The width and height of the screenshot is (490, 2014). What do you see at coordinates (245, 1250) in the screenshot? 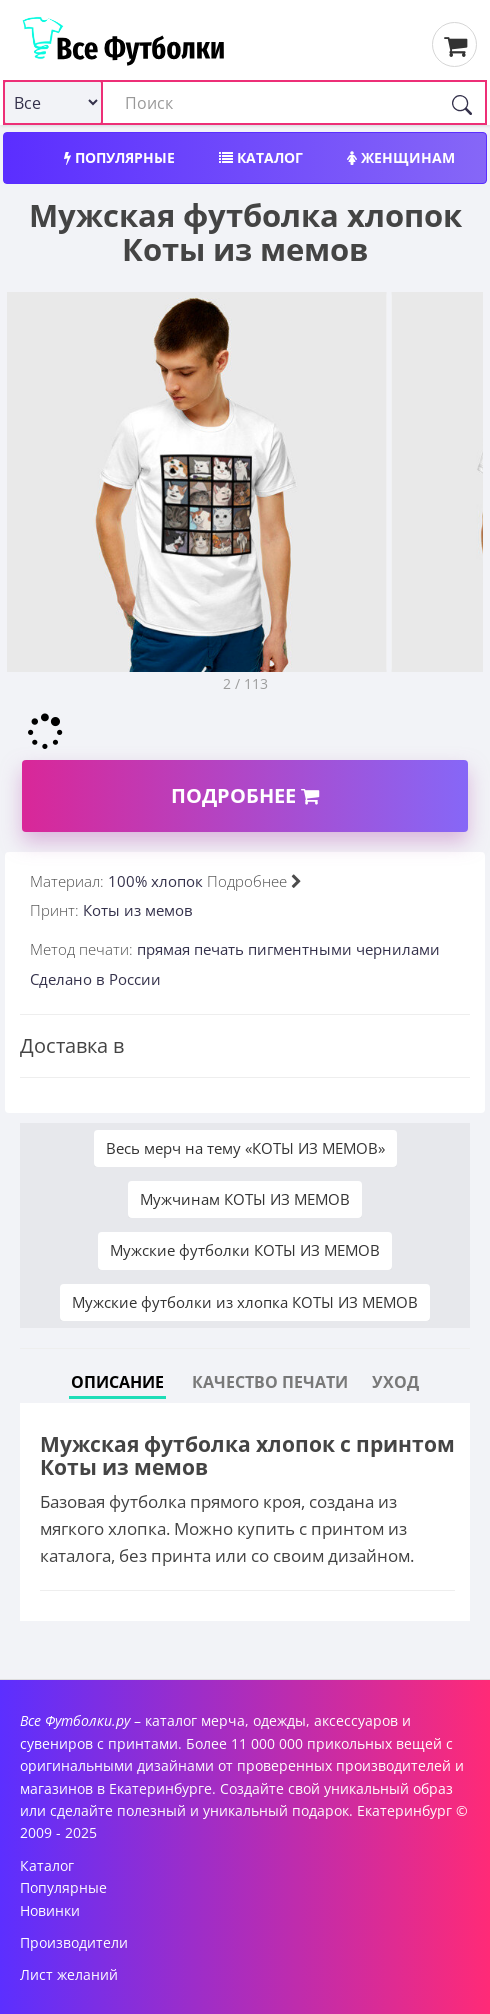
I see `Мужские футболки КОТЫ ИЗ МЕМОВ` at bounding box center [245, 1250].